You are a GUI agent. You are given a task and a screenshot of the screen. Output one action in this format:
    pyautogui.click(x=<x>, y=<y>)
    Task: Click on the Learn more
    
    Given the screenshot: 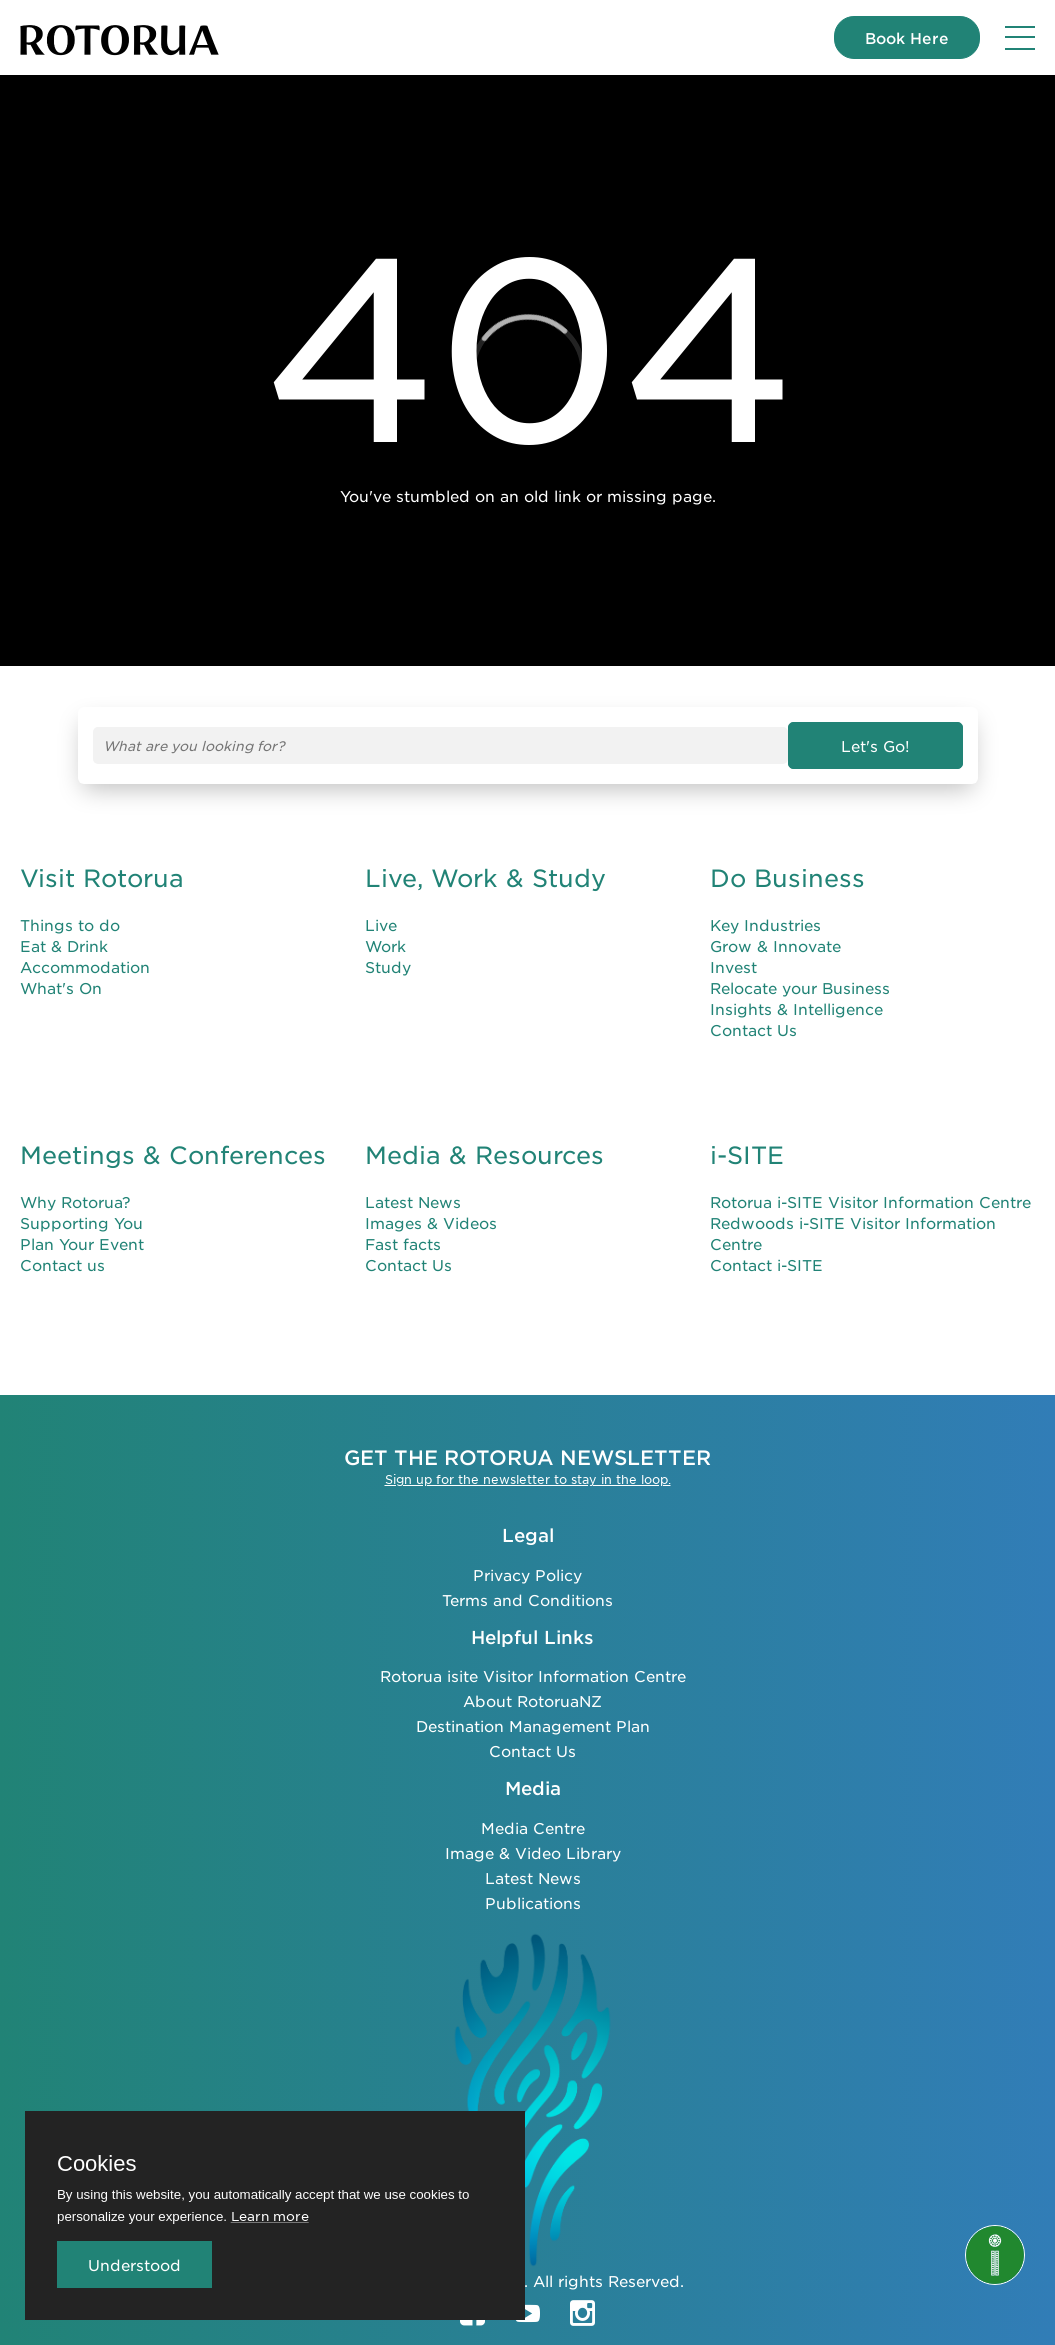 What is the action you would take?
    pyautogui.click(x=270, y=2215)
    